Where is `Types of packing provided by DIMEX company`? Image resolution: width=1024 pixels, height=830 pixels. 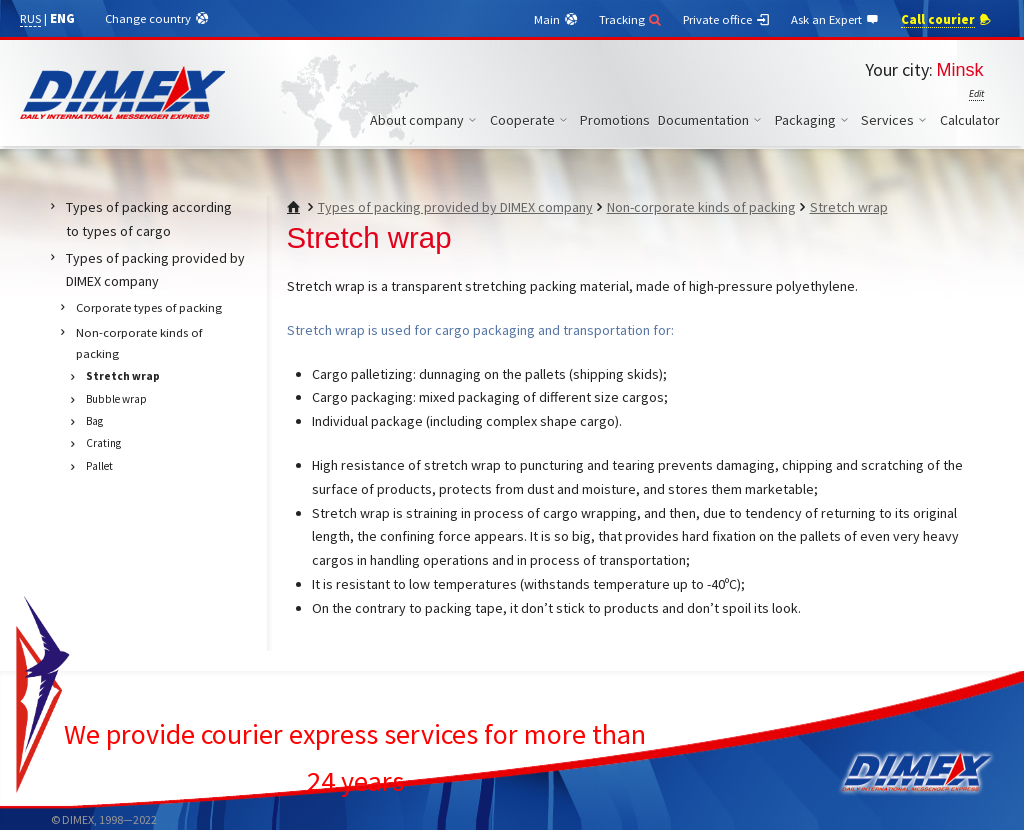
Types of packing provided by DIMEX company is located at coordinates (455, 207).